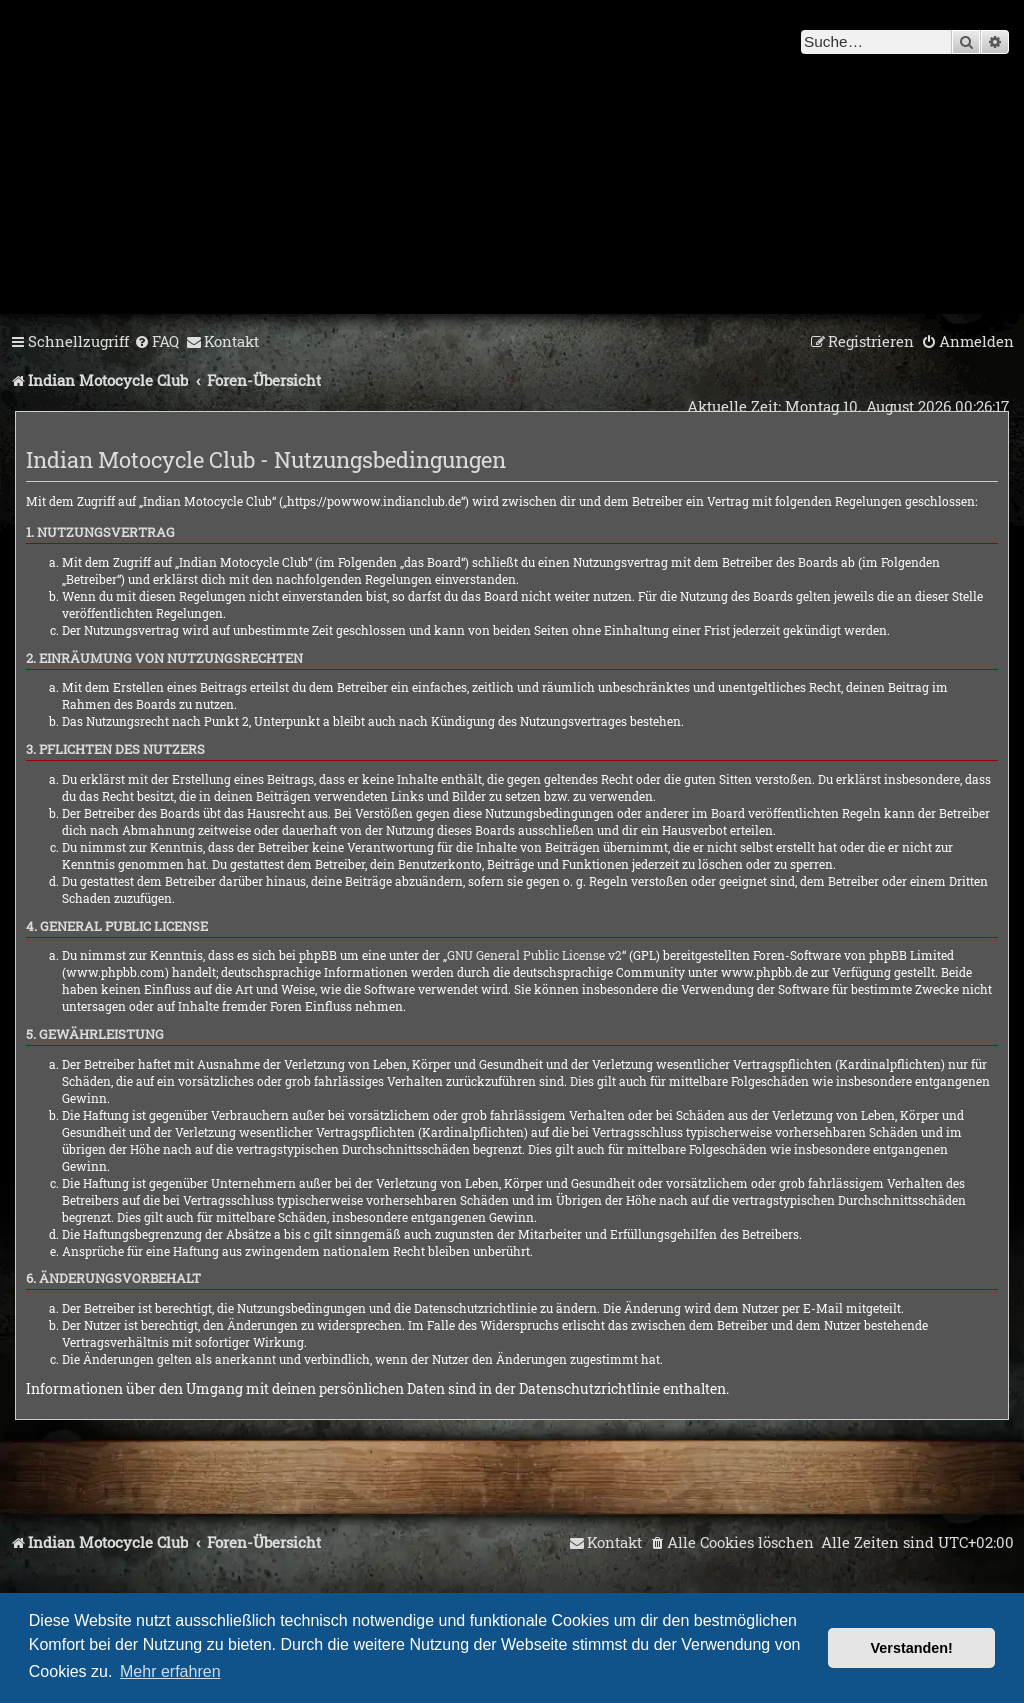  What do you see at coordinates (156, 342) in the screenshot?
I see `[menuitem]` at bounding box center [156, 342].